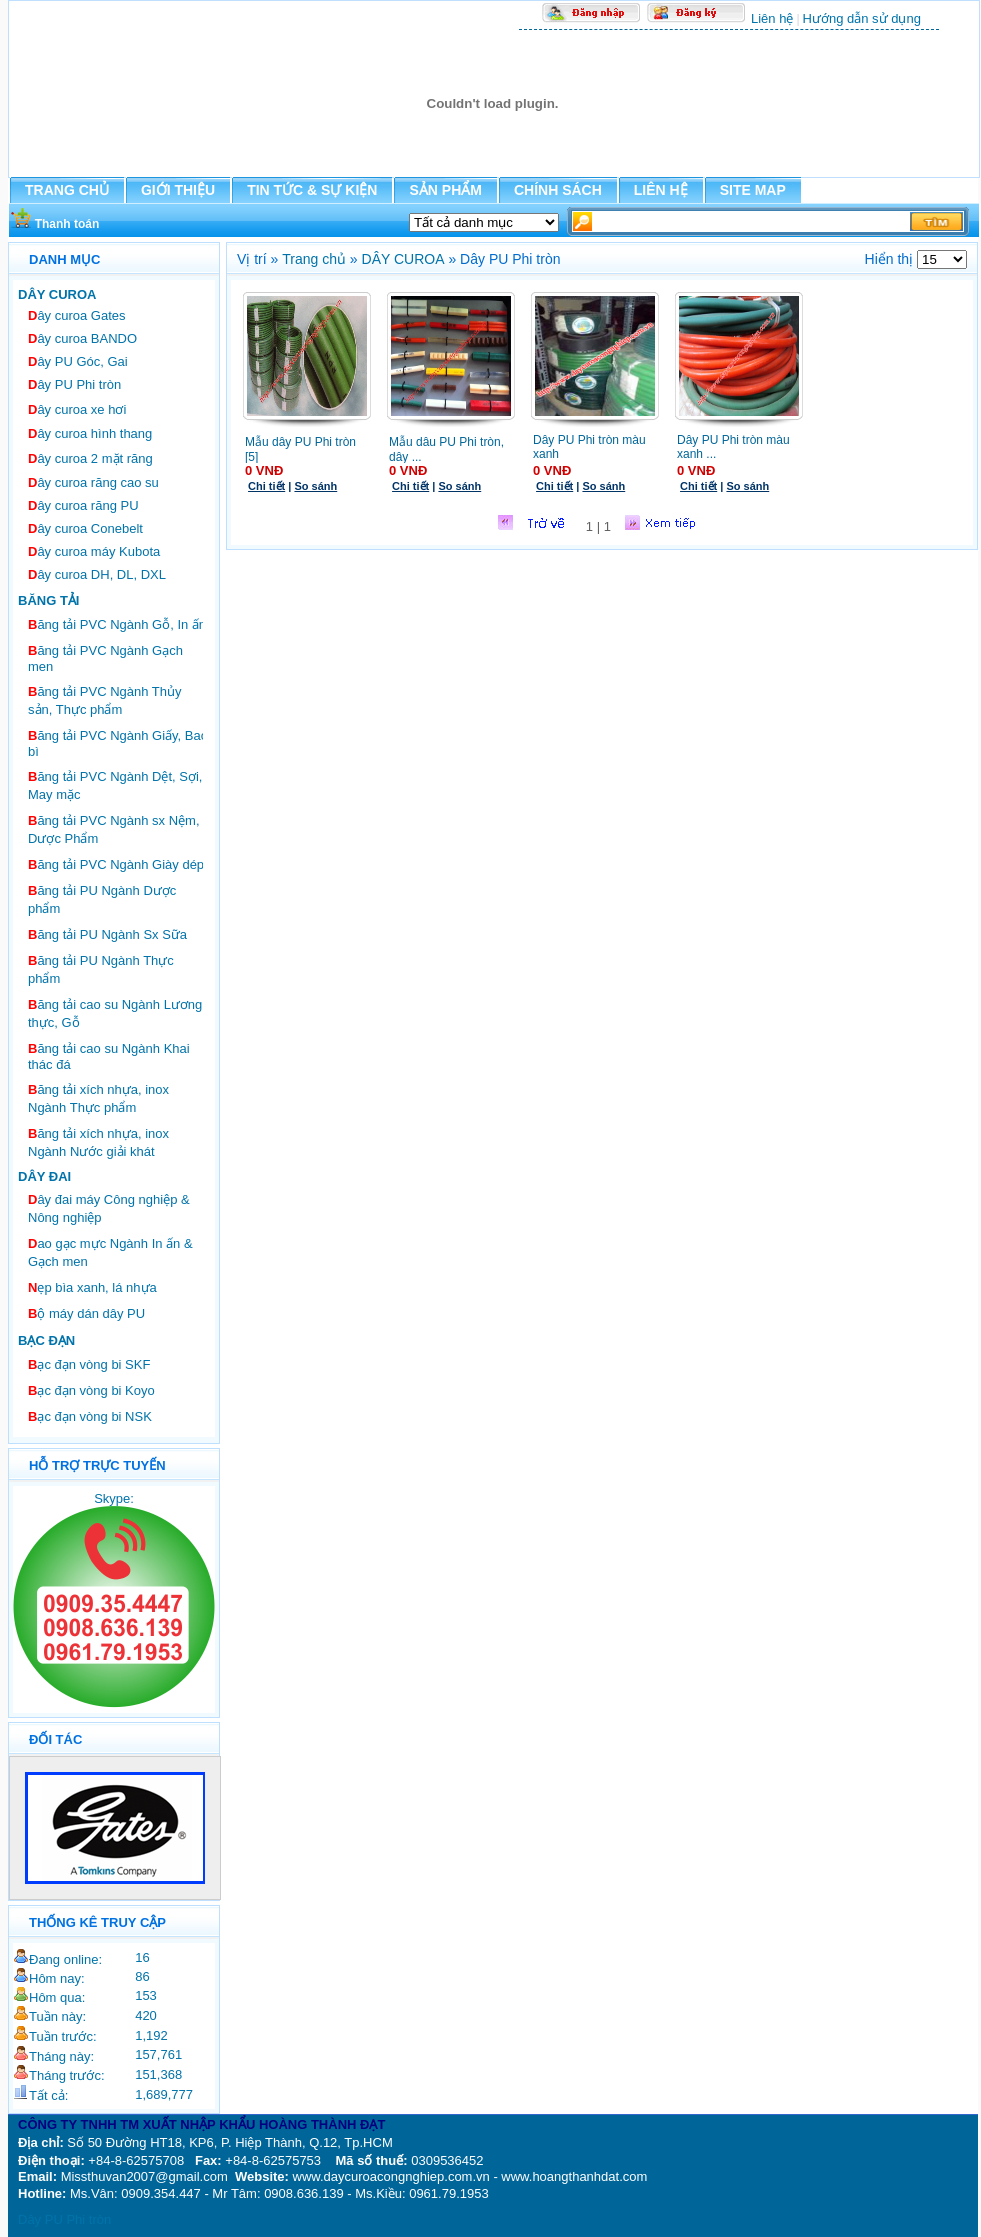 The image size is (981, 2237). I want to click on Dây PU Phi tròn, so click(64, 2219).